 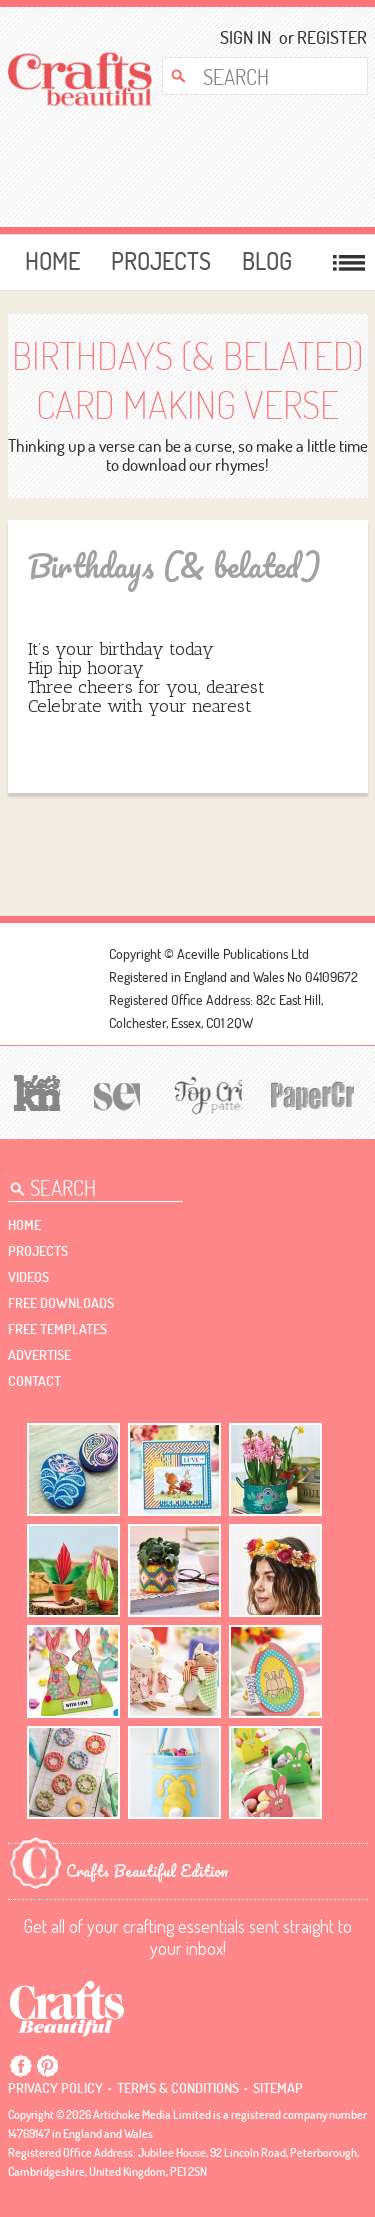 I want to click on [Let's Knit], so click(x=34, y=1090).